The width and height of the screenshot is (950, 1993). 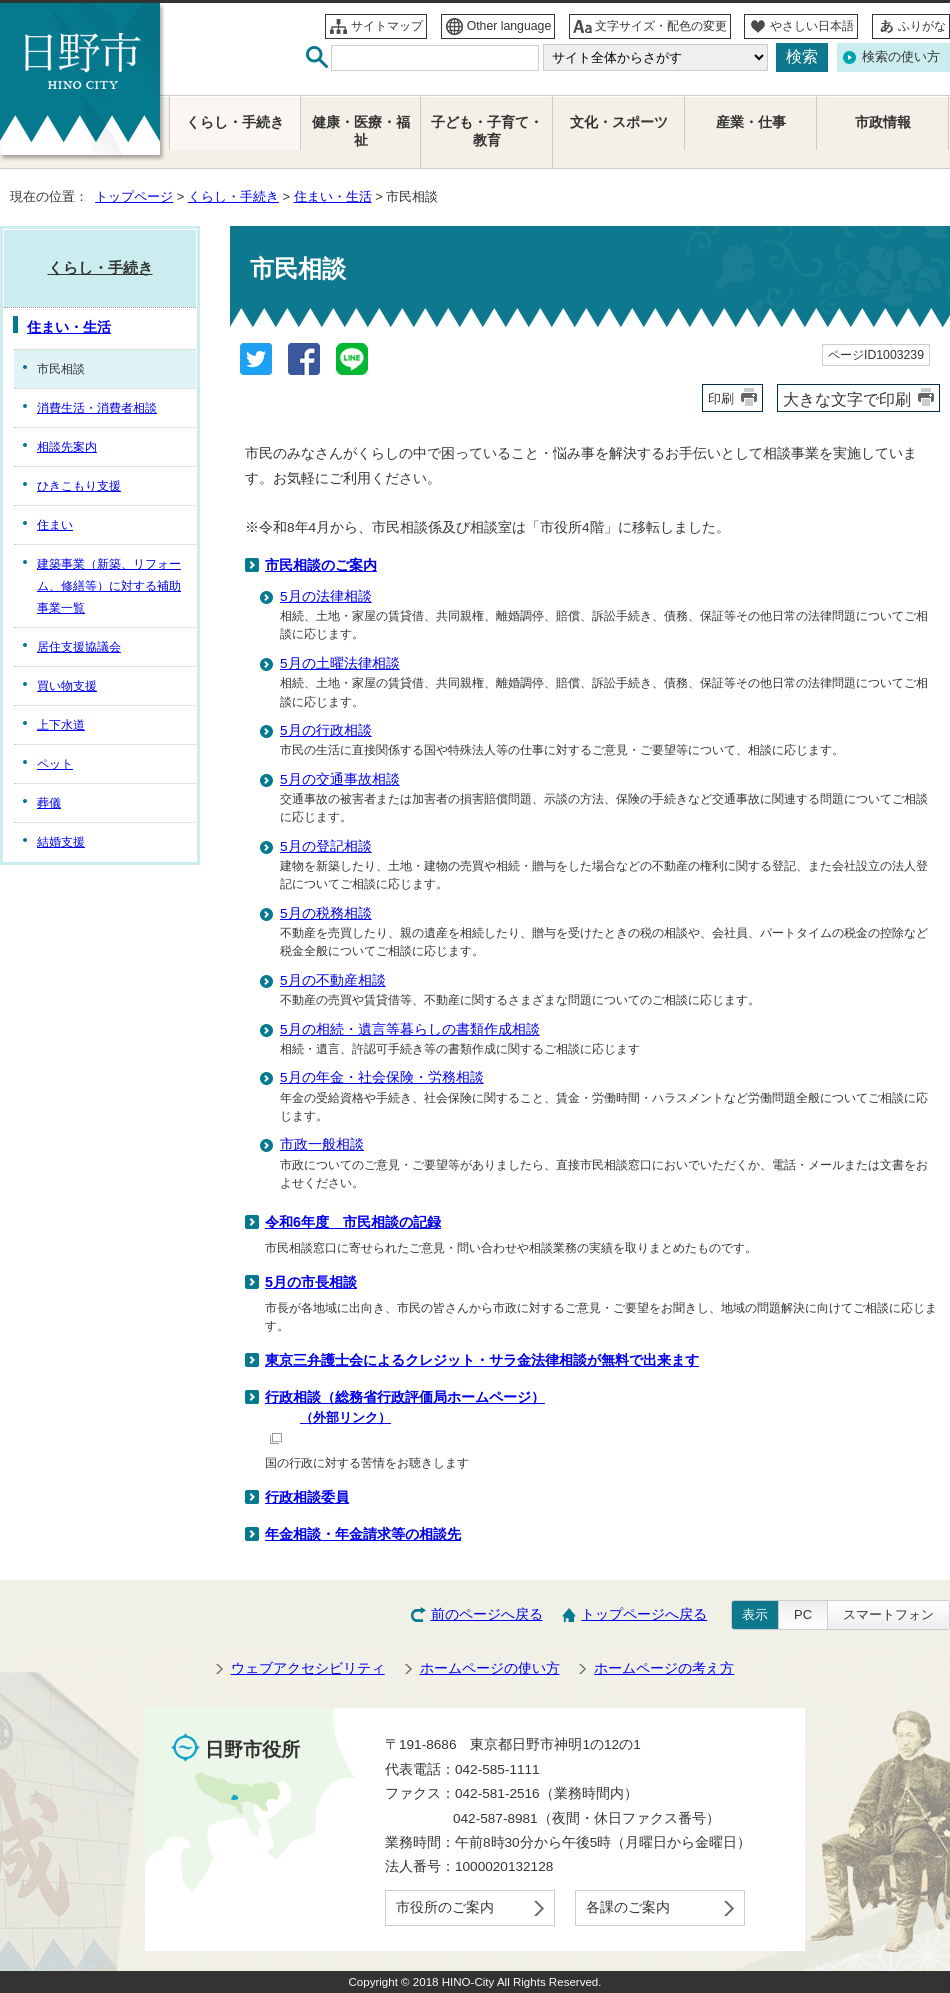 I want to click on 年金相談・年金請求等の相談先, so click(x=363, y=1534).